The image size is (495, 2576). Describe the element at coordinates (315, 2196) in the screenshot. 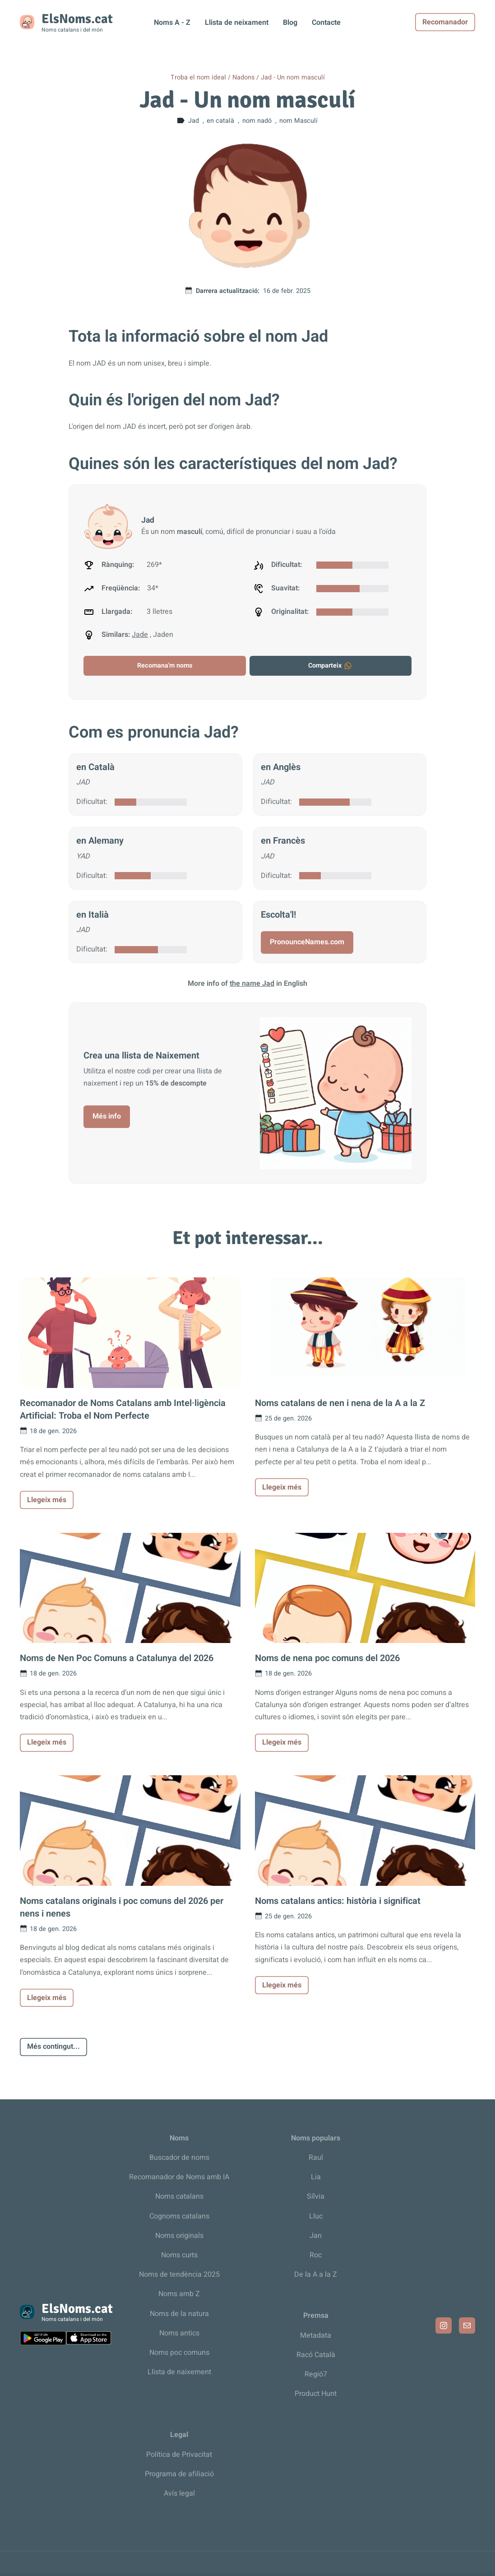

I see `Sílvia` at that location.